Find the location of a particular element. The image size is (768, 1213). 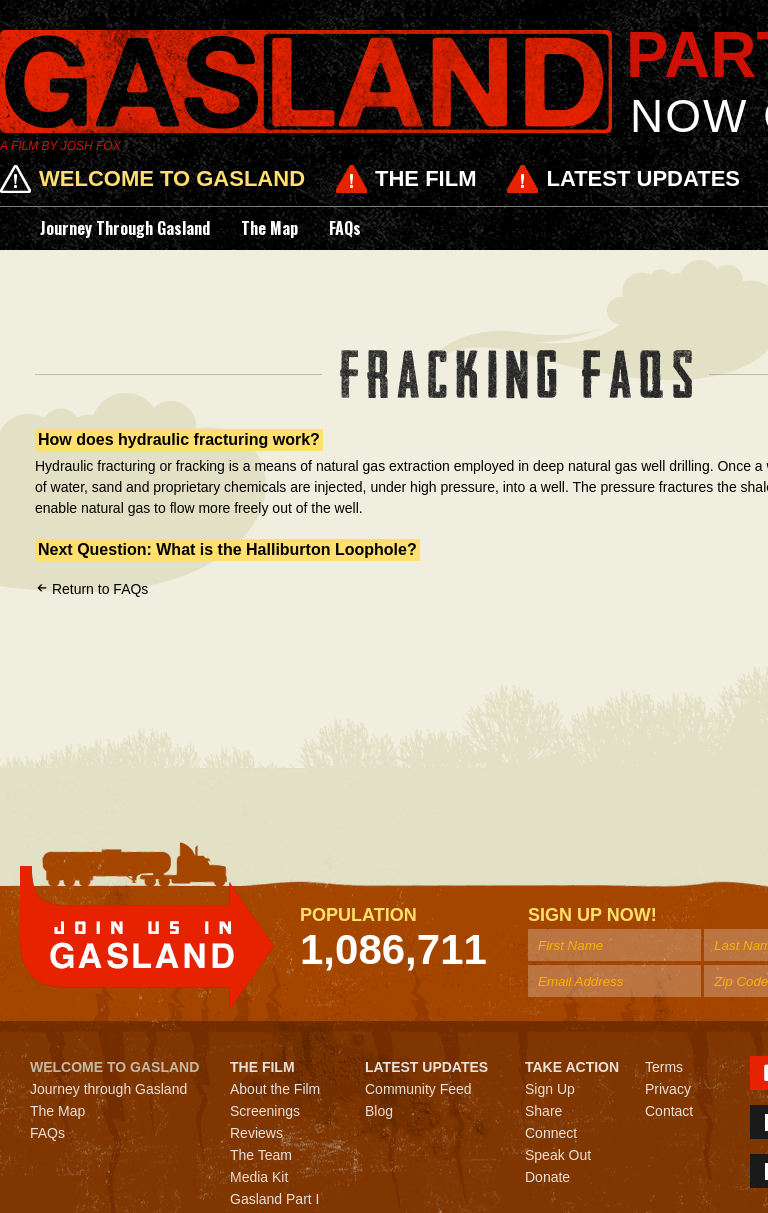

Community Feed is located at coordinates (418, 1089).